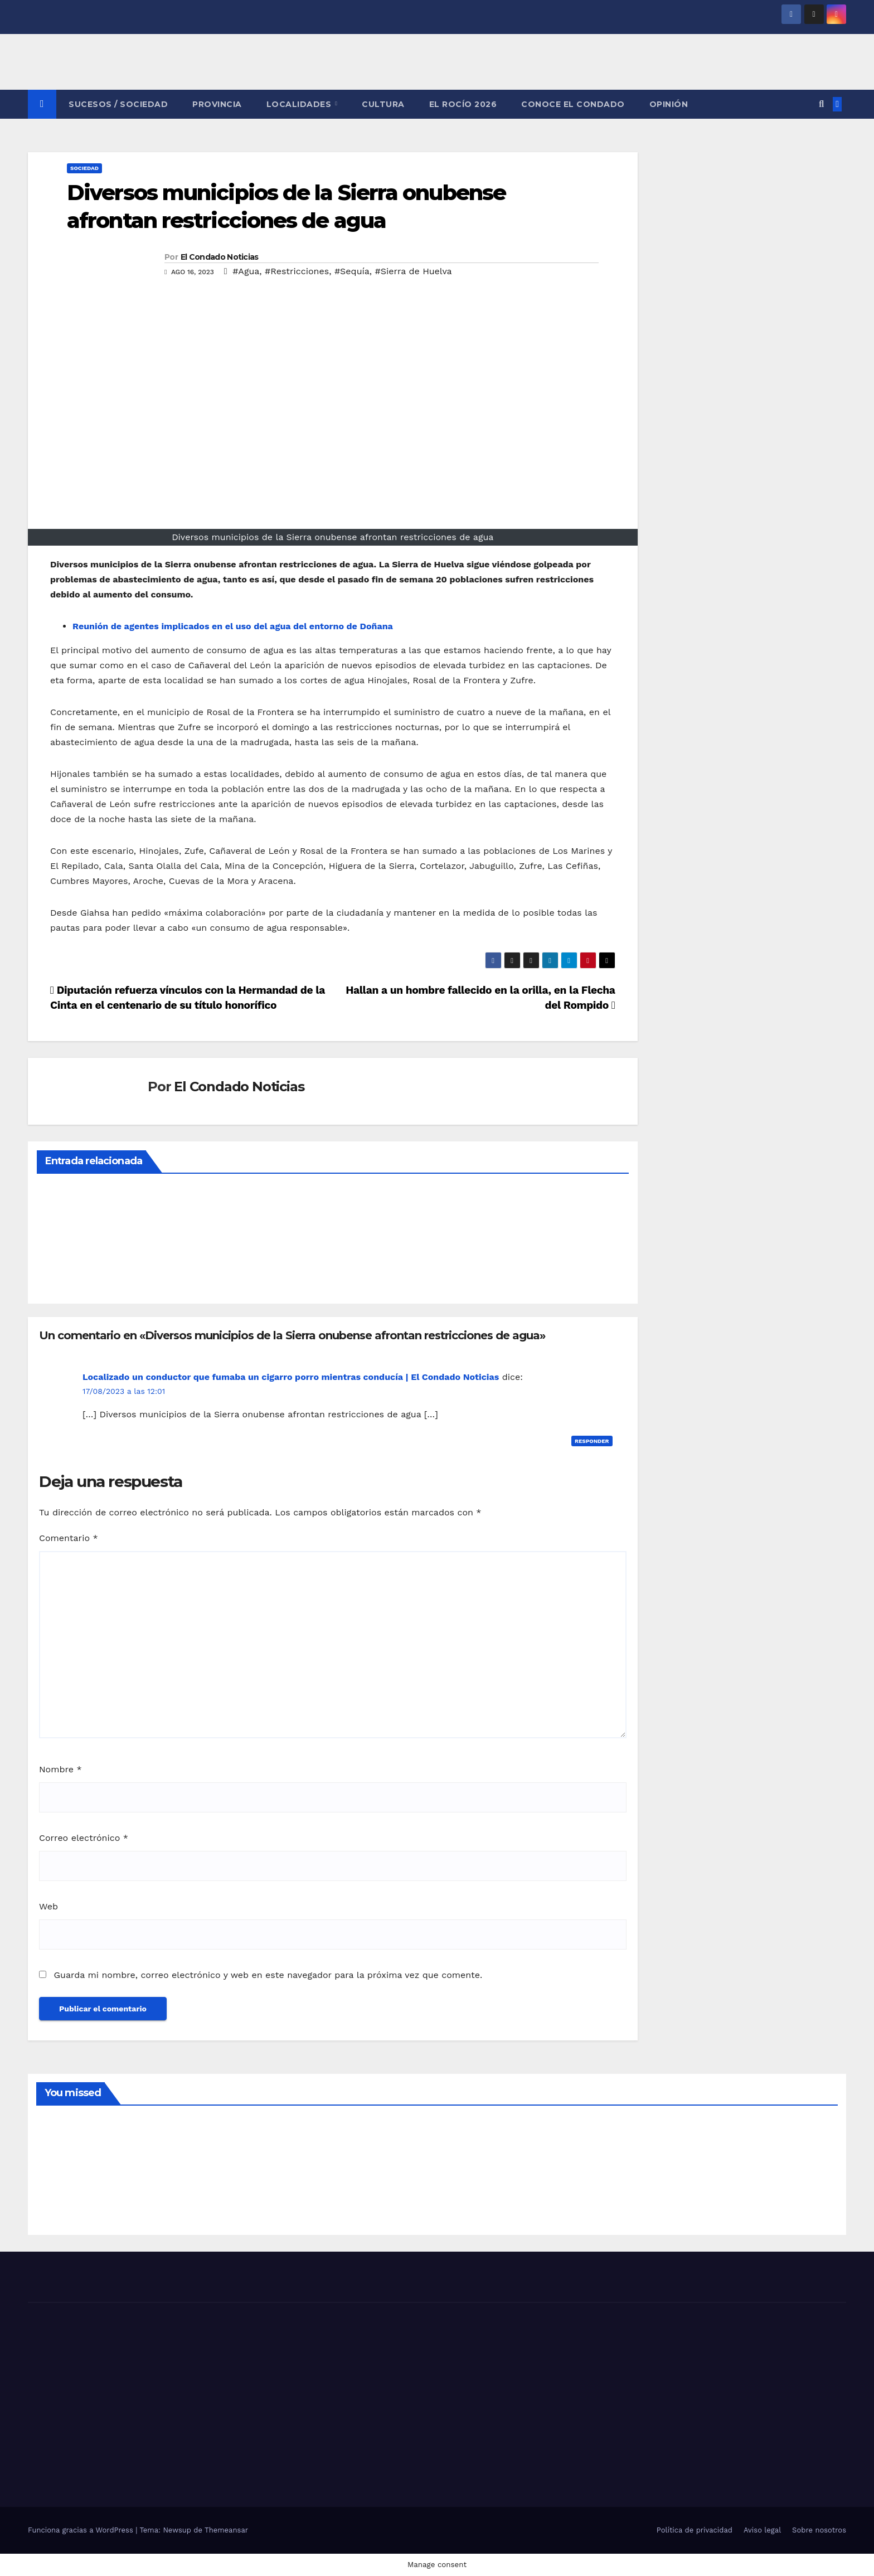 Image resolution: width=874 pixels, height=2576 pixels. Describe the element at coordinates (81, 2530) in the screenshot. I see `Funciona gracias a WordPress` at that location.